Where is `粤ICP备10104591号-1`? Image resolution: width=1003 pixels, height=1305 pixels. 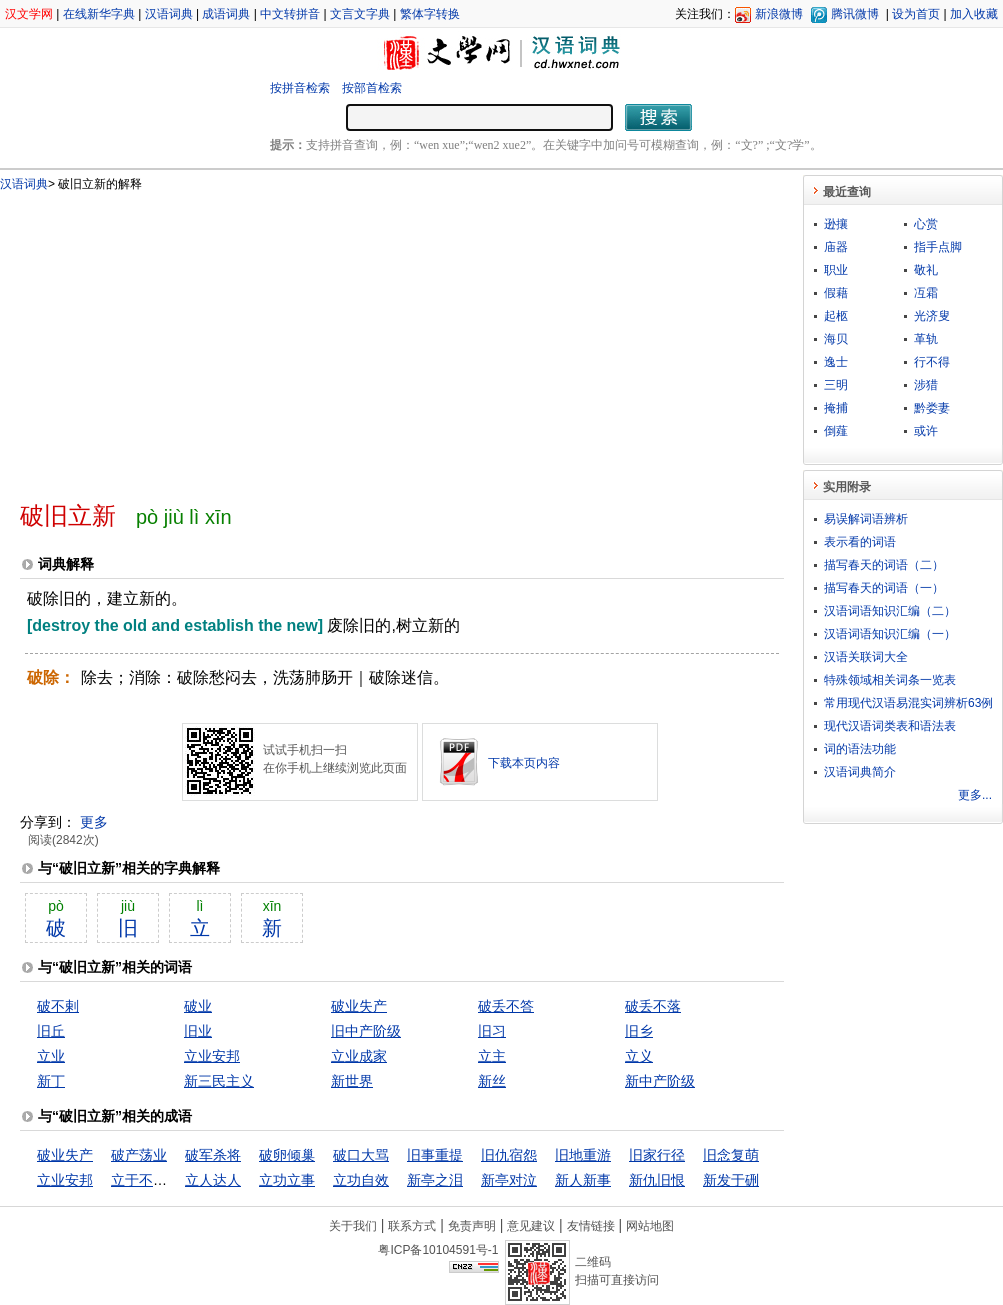
粤ICP备10104591号-1 is located at coordinates (438, 1250).